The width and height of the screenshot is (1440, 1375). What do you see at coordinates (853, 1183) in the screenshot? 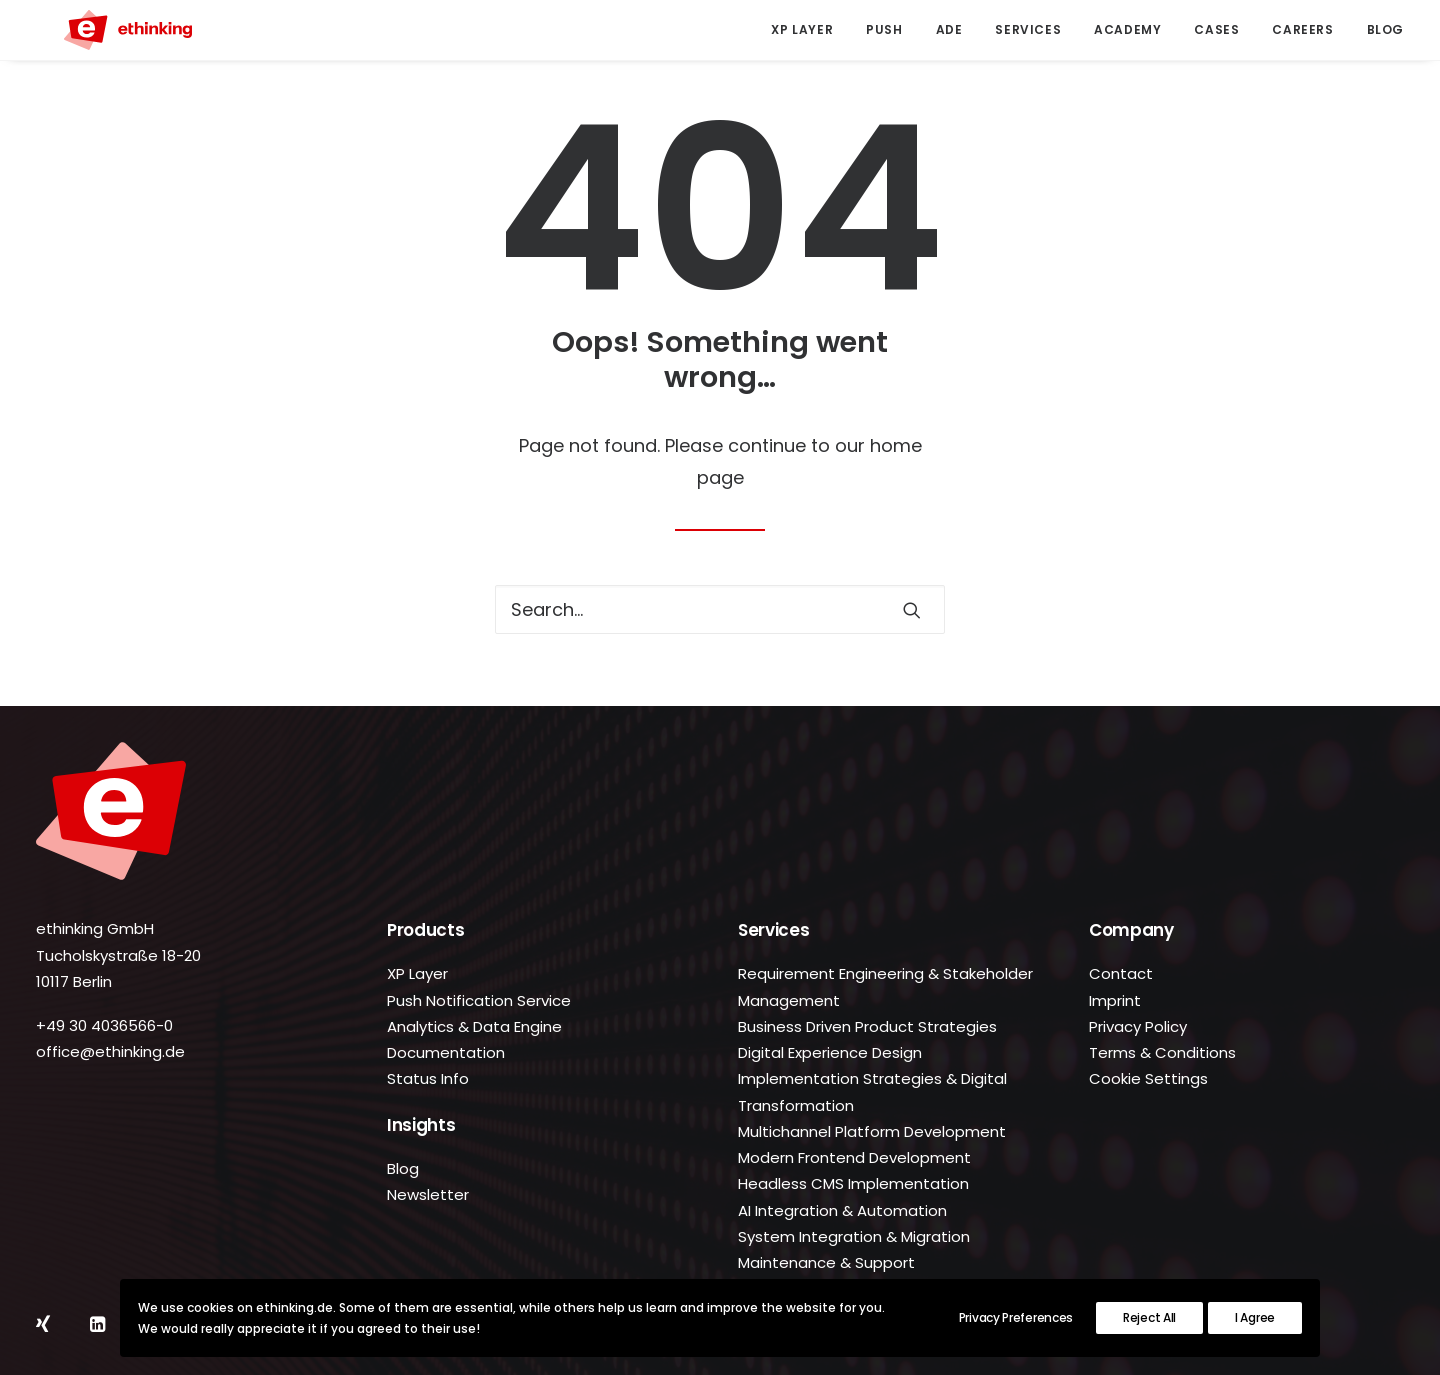
I see `Headless CMS Implementation` at bounding box center [853, 1183].